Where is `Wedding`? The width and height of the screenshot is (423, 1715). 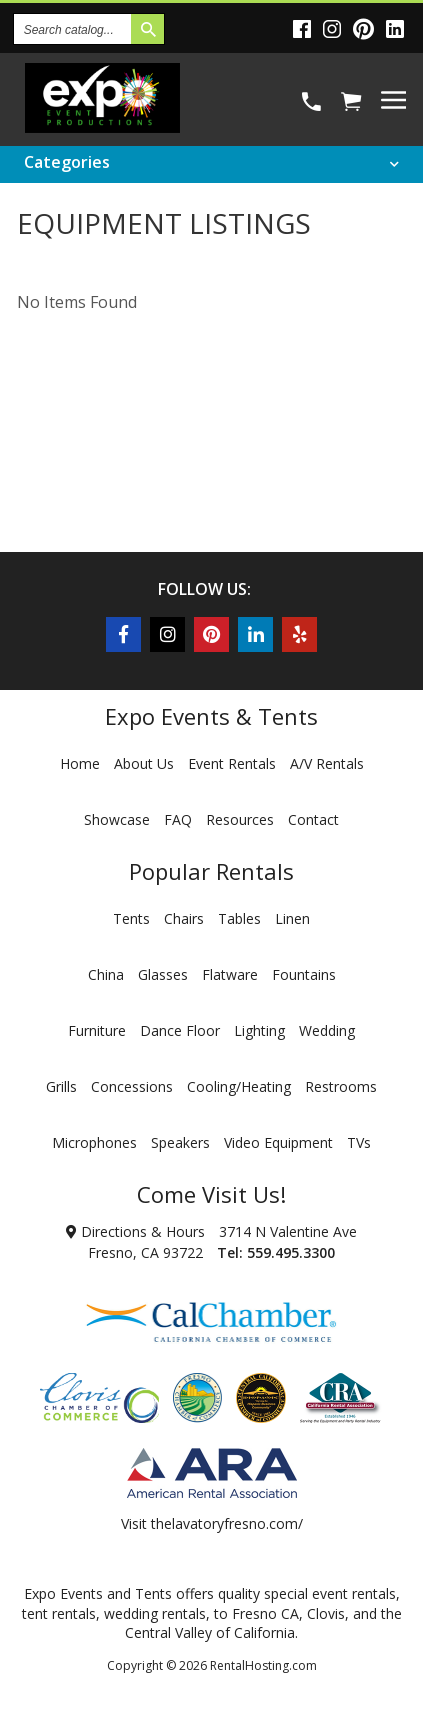
Wedding is located at coordinates (327, 1030).